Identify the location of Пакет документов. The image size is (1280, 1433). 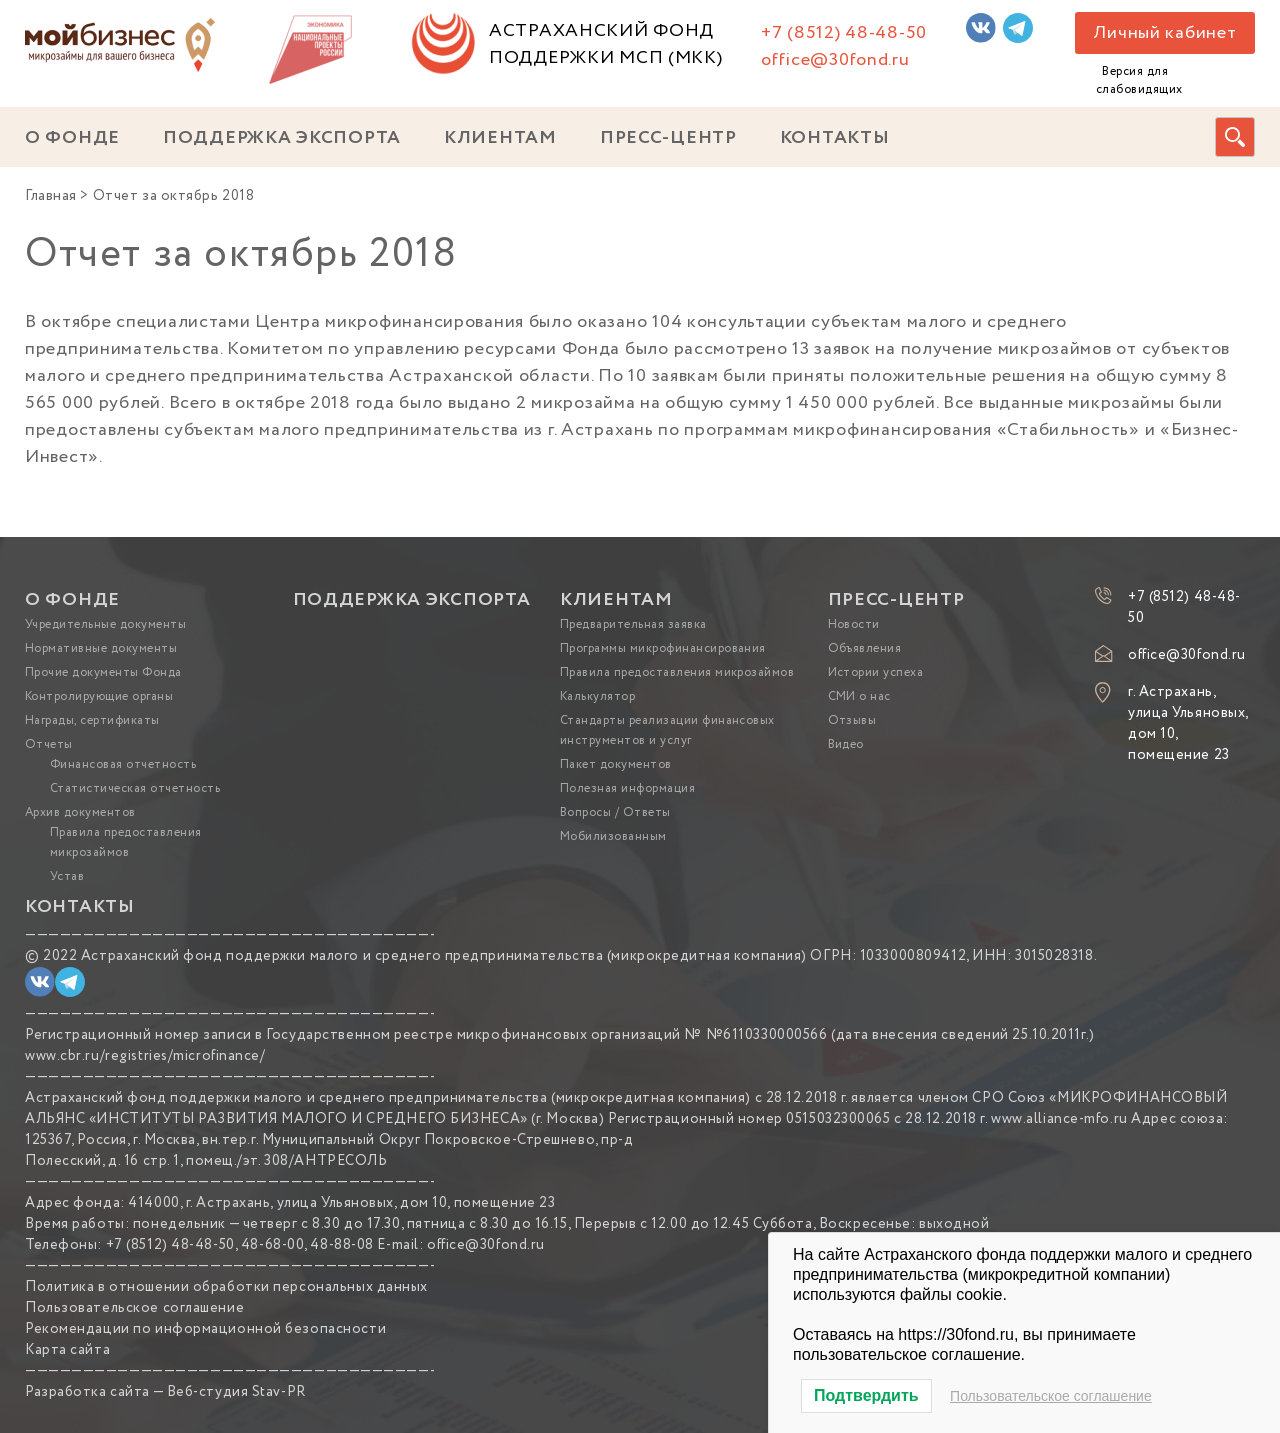
(616, 764).